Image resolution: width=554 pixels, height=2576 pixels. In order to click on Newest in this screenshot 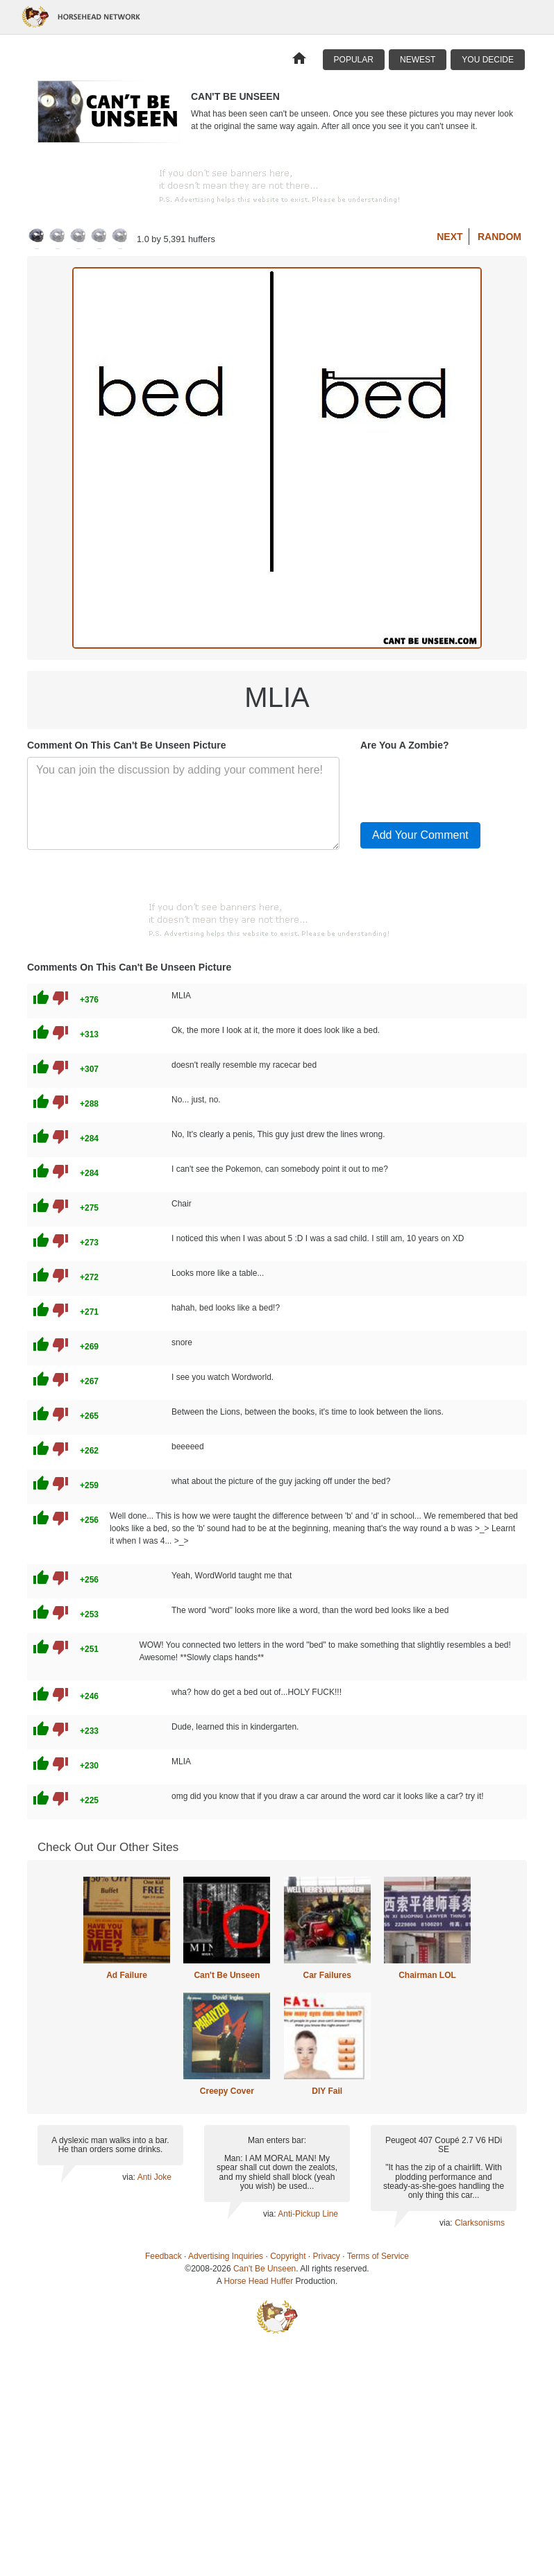, I will do `click(417, 60)`.